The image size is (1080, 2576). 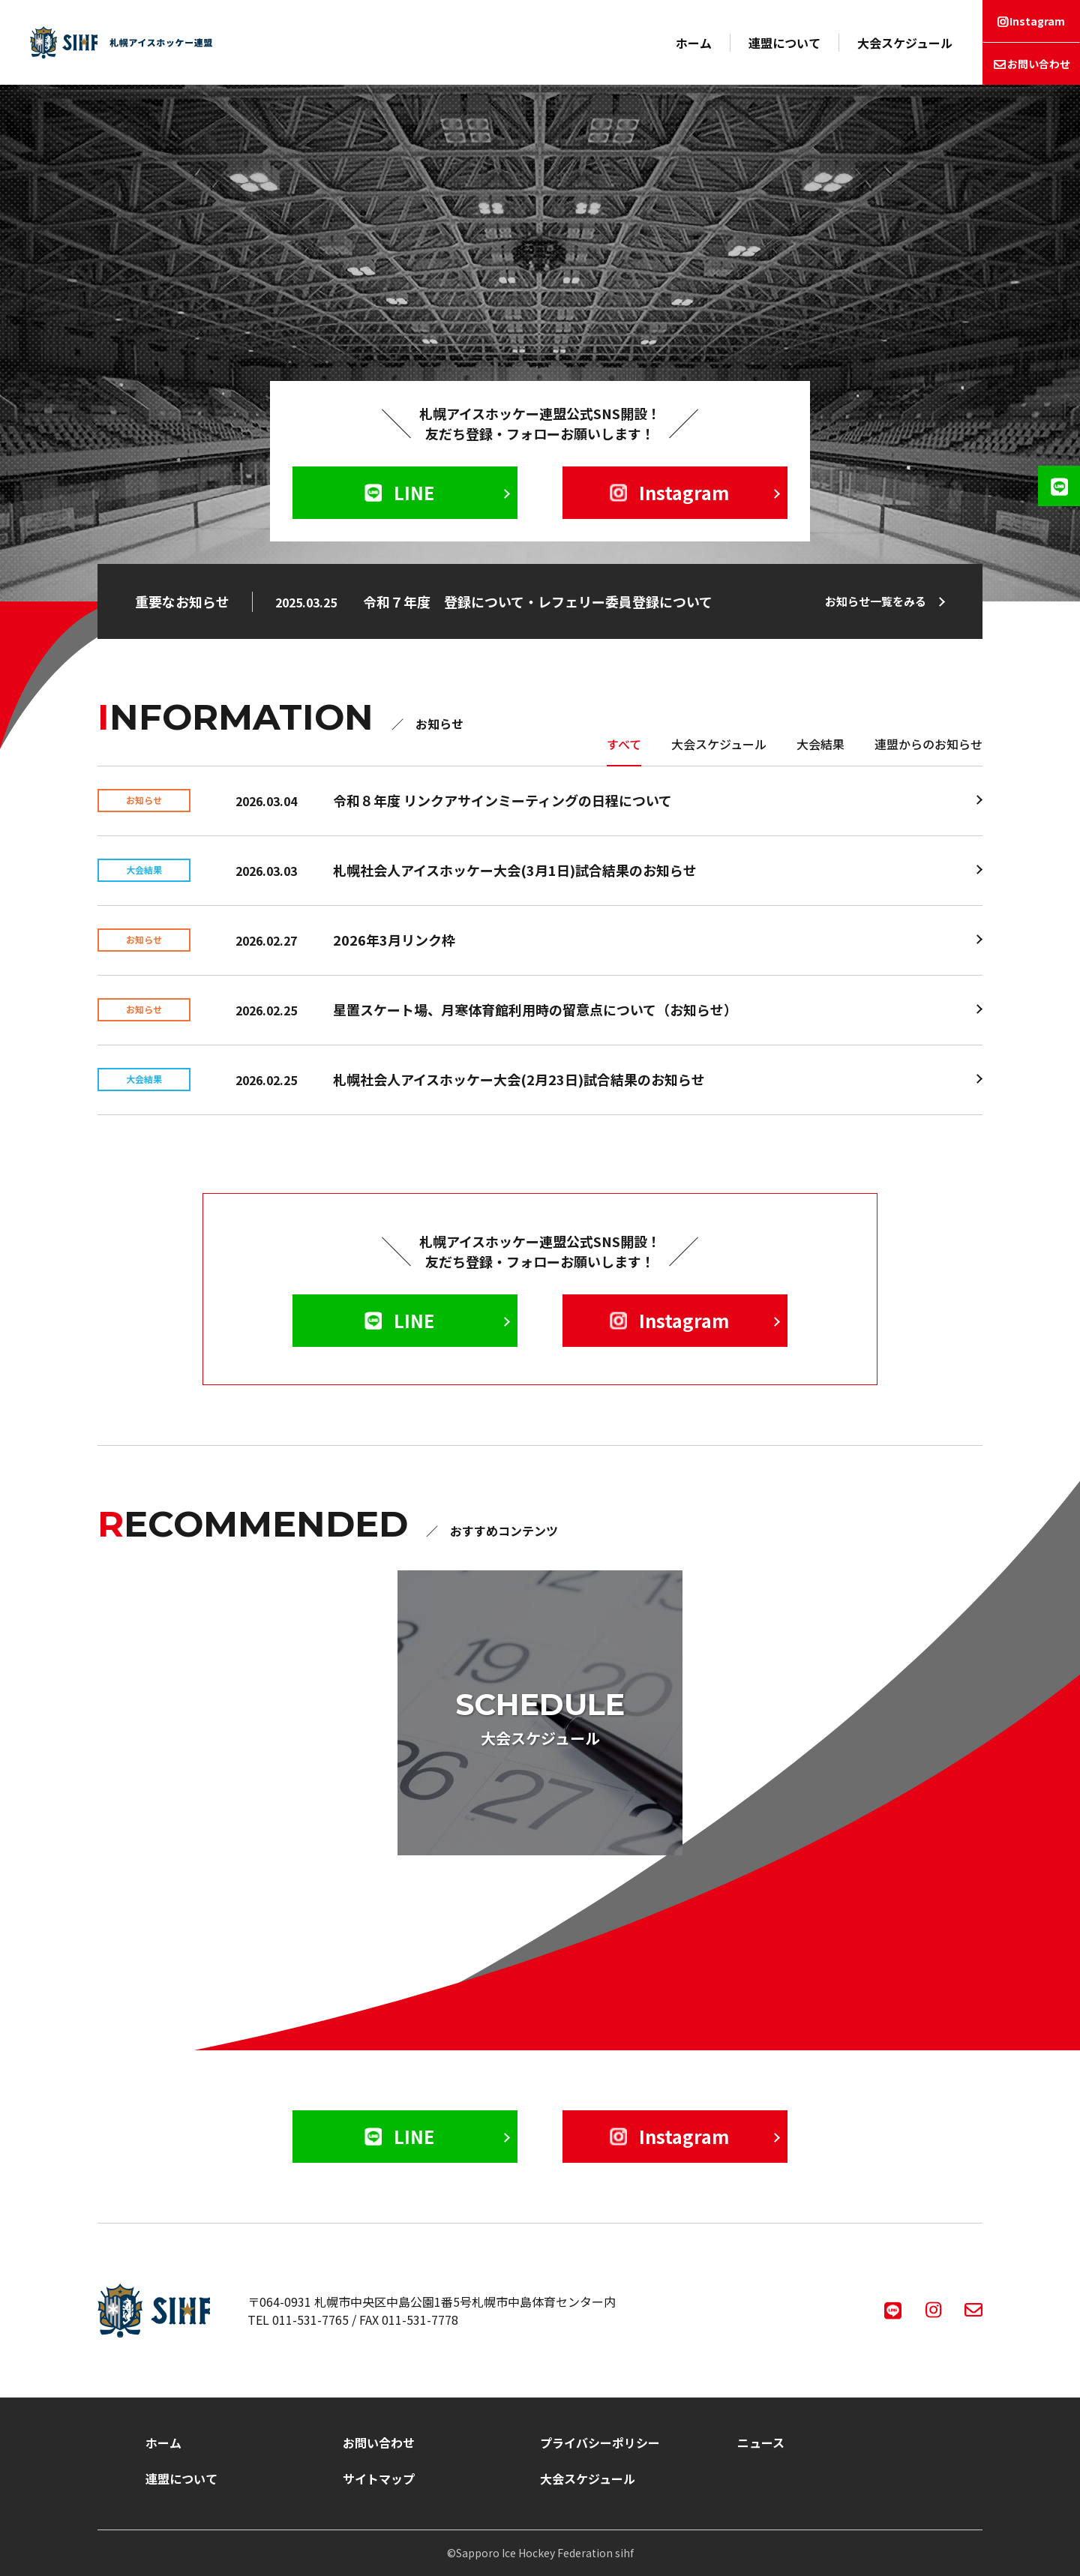 I want to click on ニュース, so click(x=760, y=2443).